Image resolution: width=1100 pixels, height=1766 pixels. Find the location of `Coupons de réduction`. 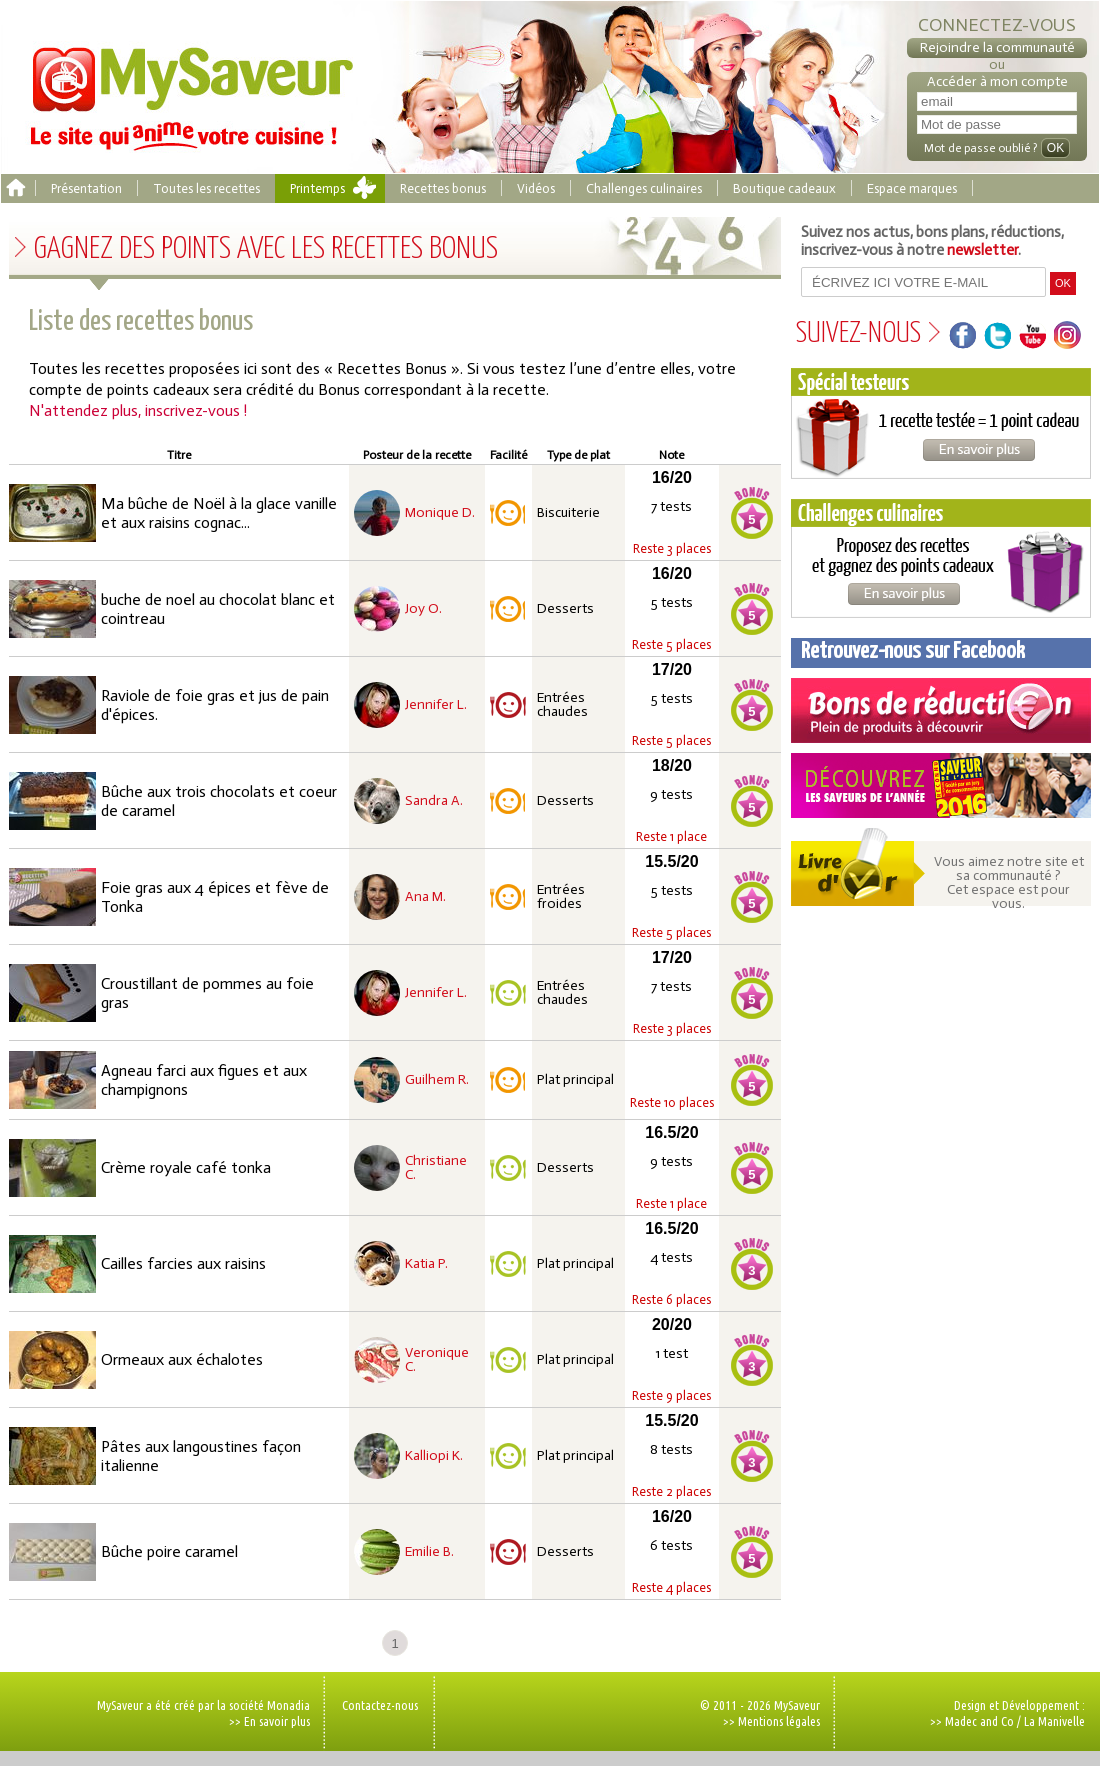

Coupons de réduction is located at coordinates (941, 710).